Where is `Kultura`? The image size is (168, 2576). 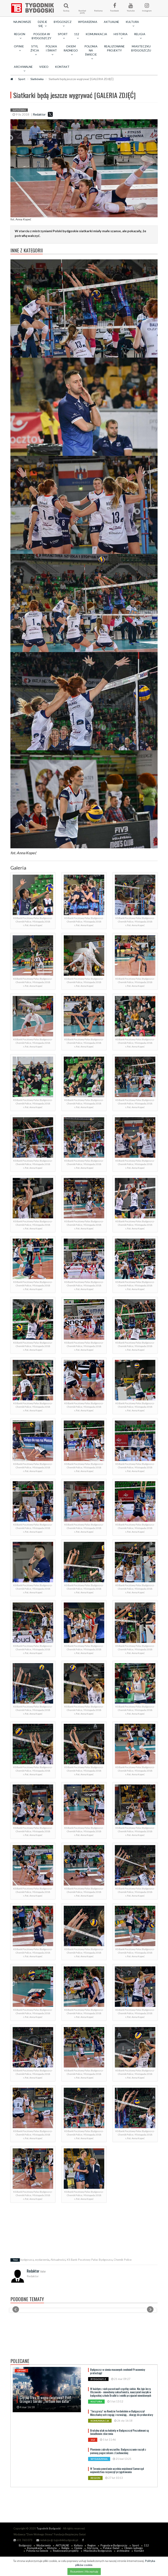
Kultura is located at coordinates (78, 2545).